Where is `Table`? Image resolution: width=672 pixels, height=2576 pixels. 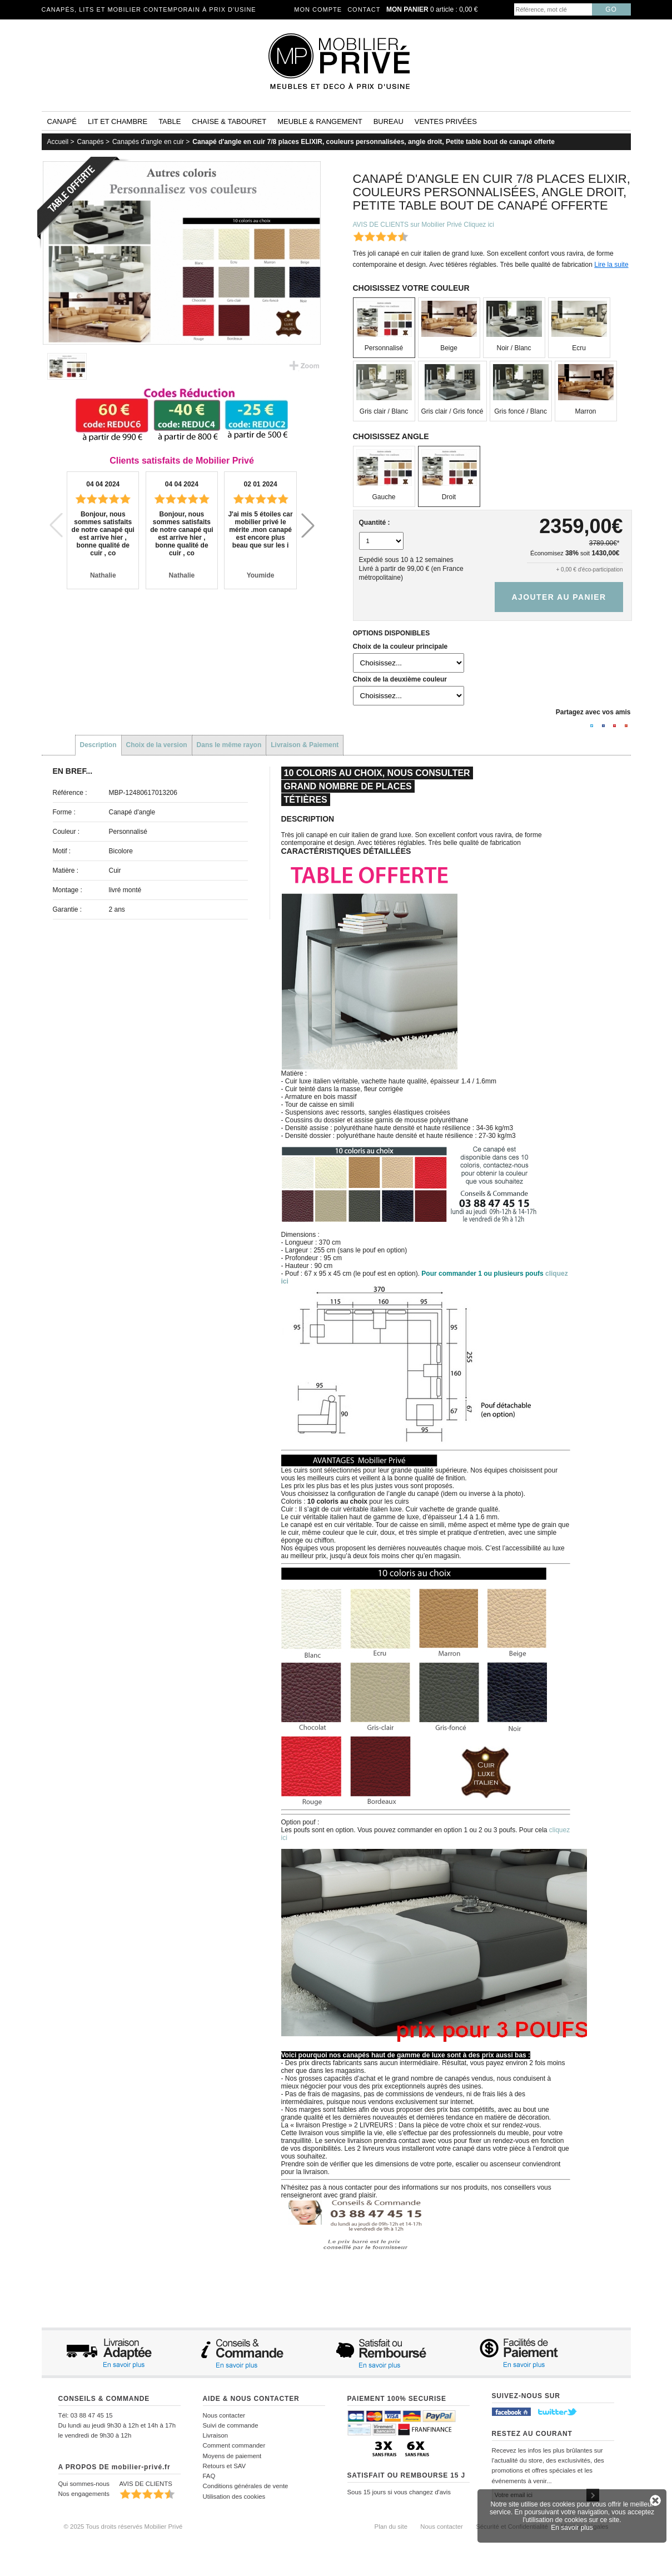
Table is located at coordinates (169, 121).